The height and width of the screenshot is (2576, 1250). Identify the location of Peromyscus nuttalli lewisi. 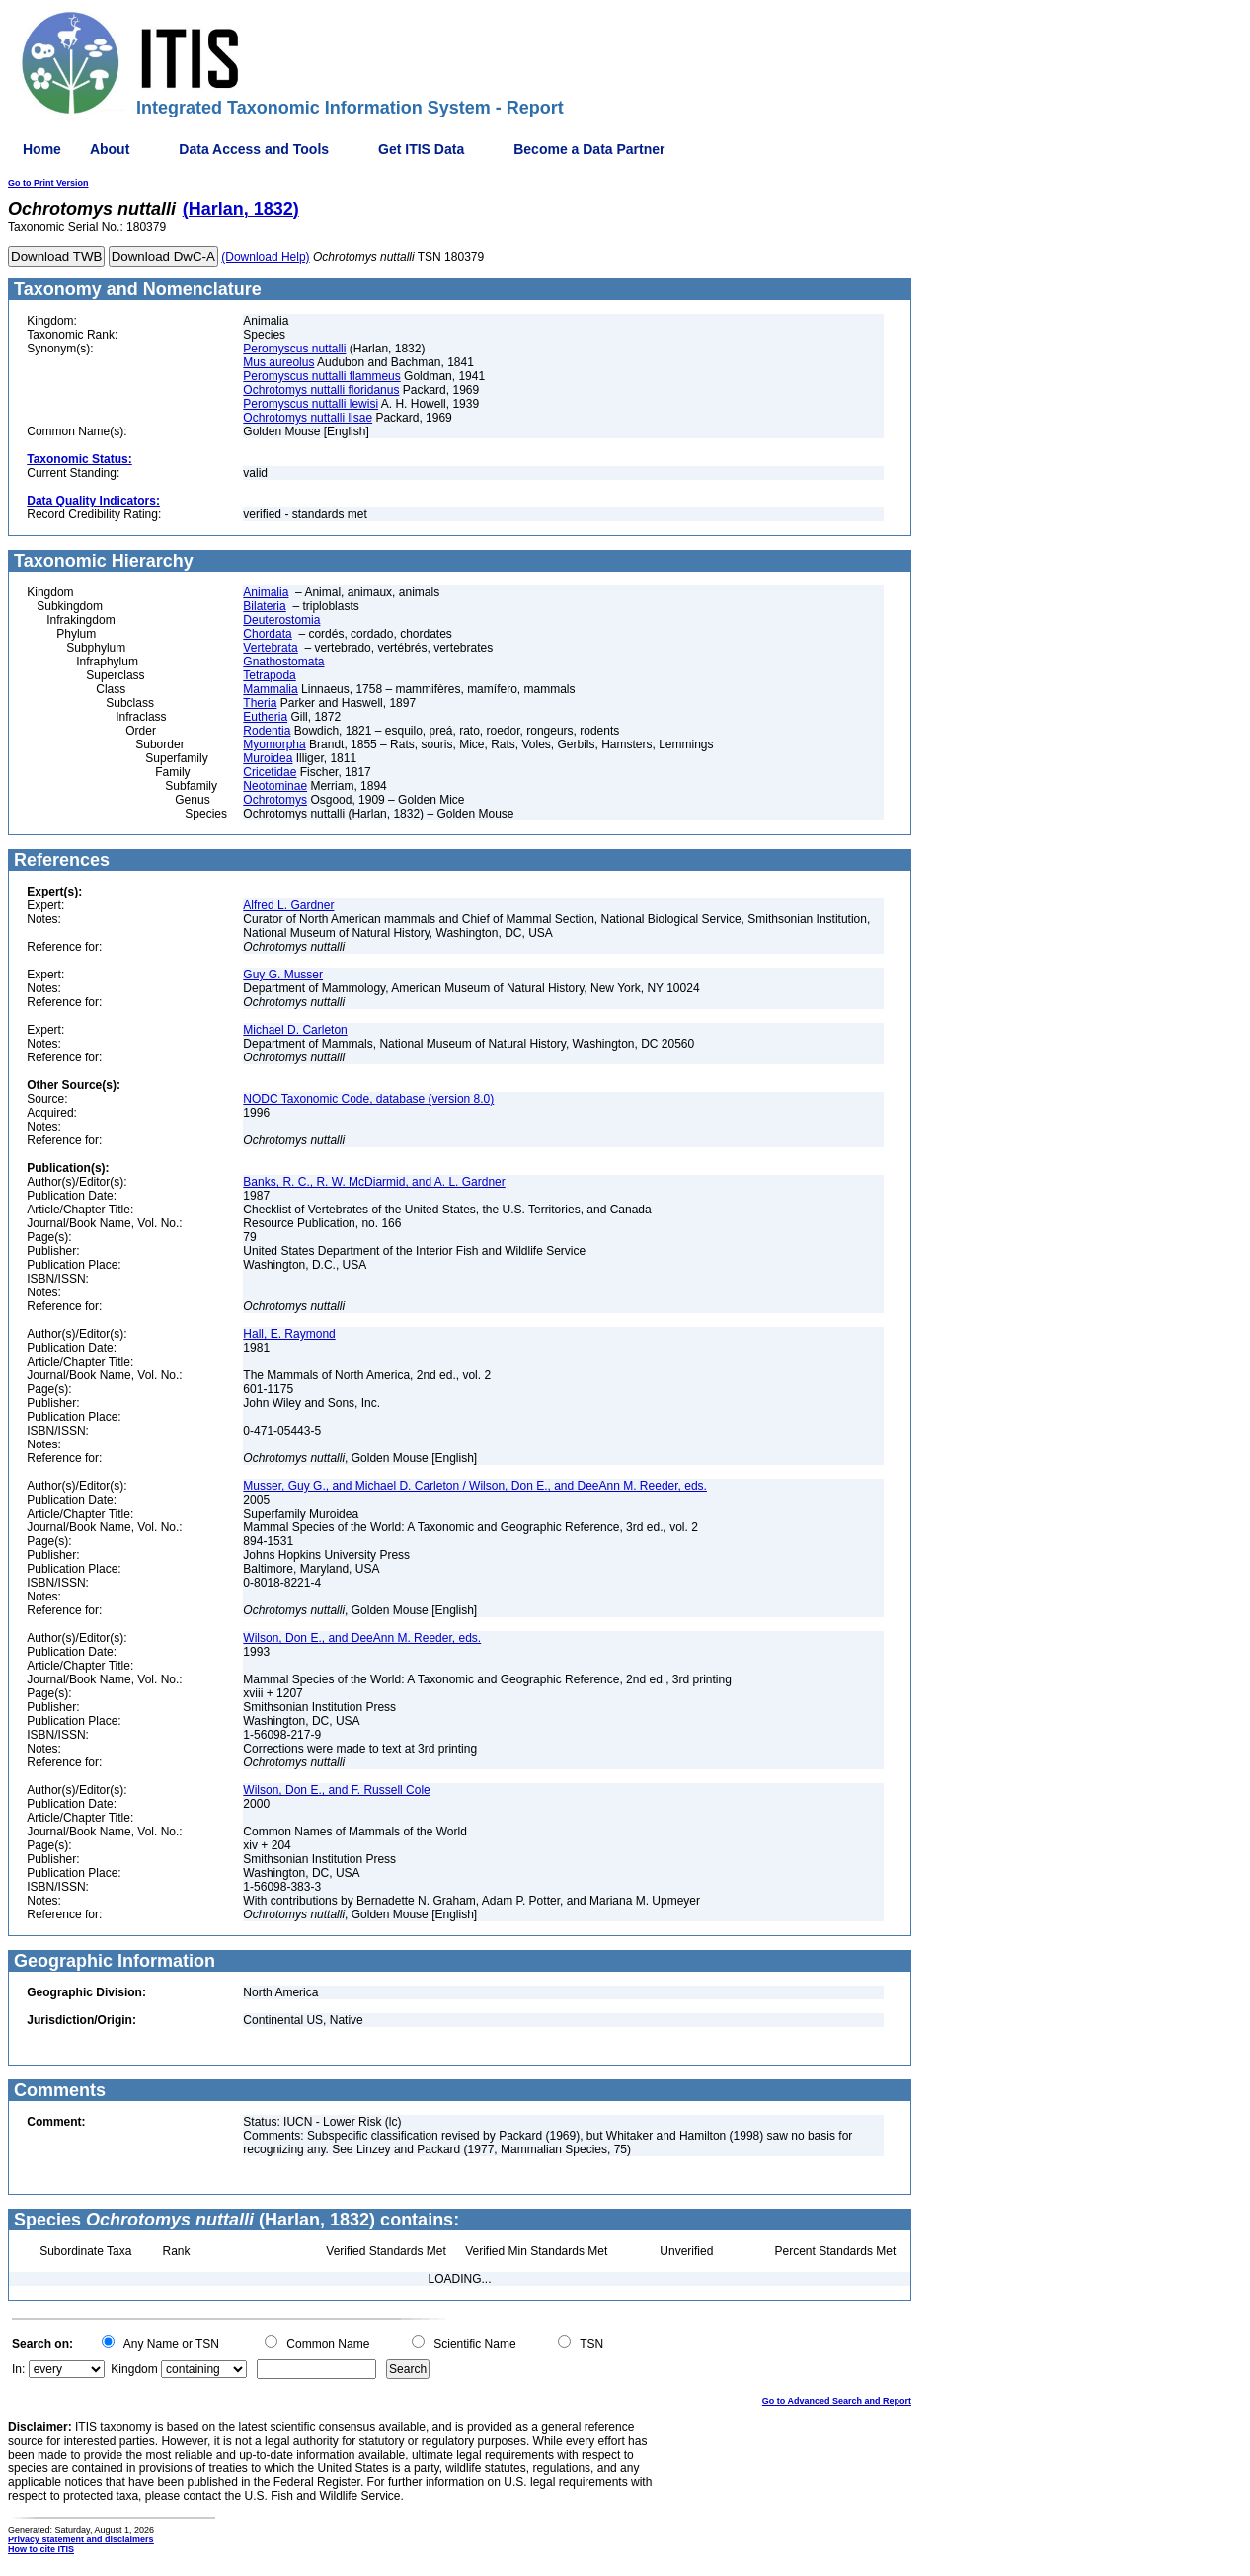
(310, 404).